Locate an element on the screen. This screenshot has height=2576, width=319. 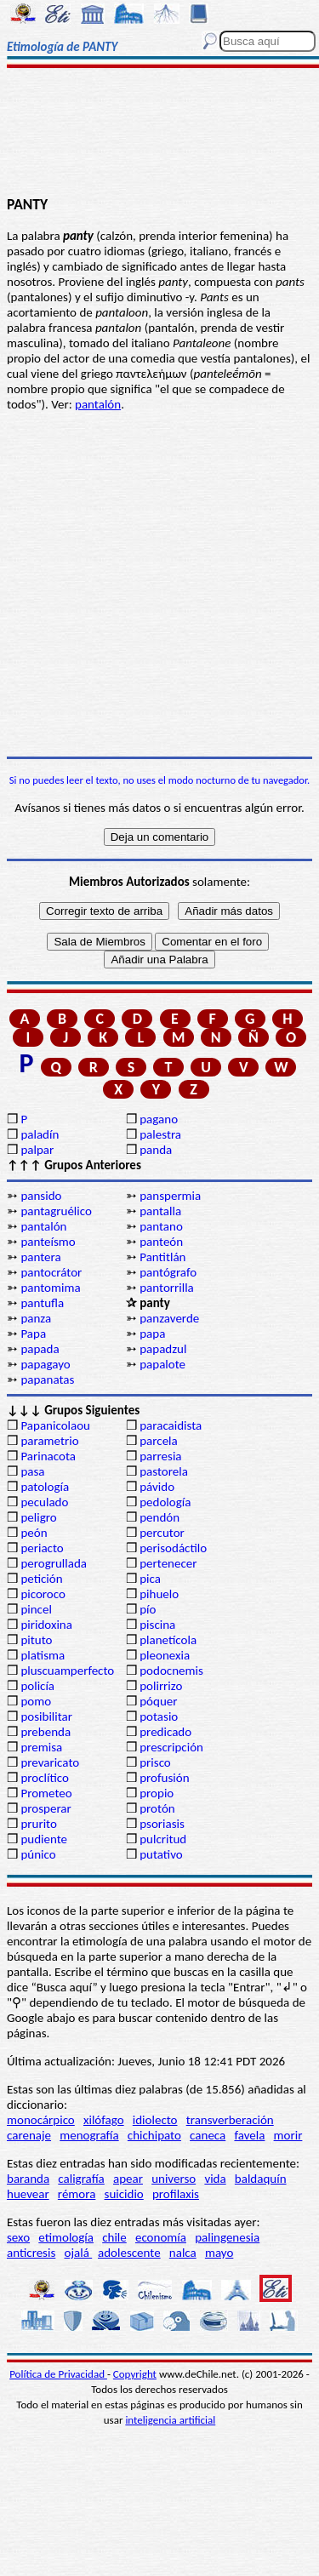
peón is located at coordinates (33, 1532).